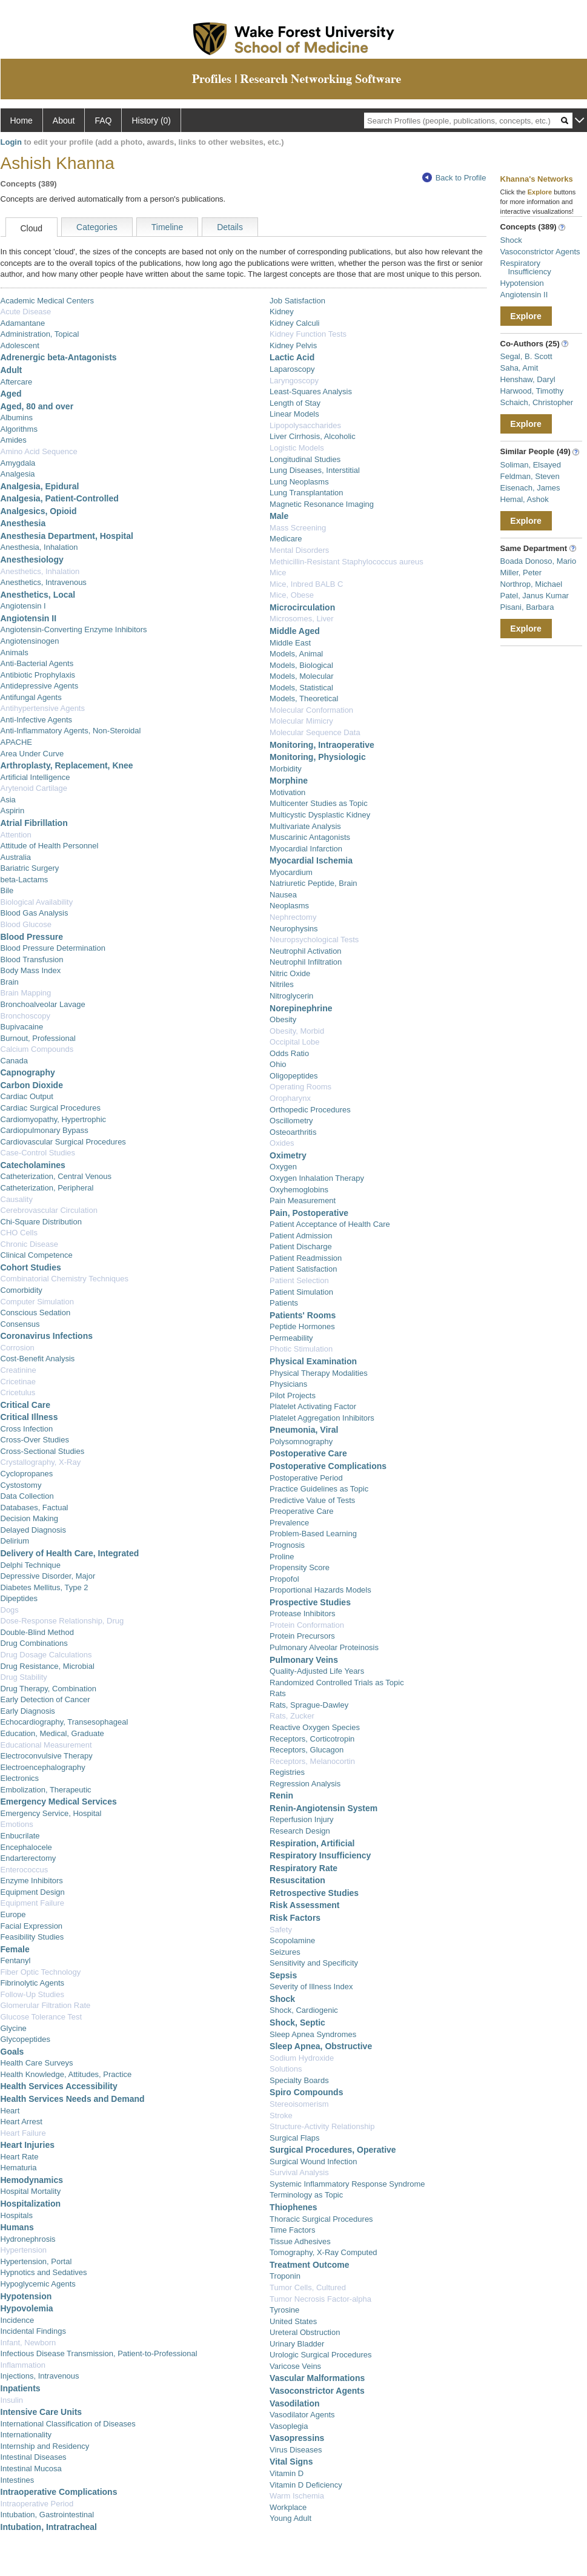 This screenshot has width=587, height=2576. I want to click on Brain, so click(10, 981).